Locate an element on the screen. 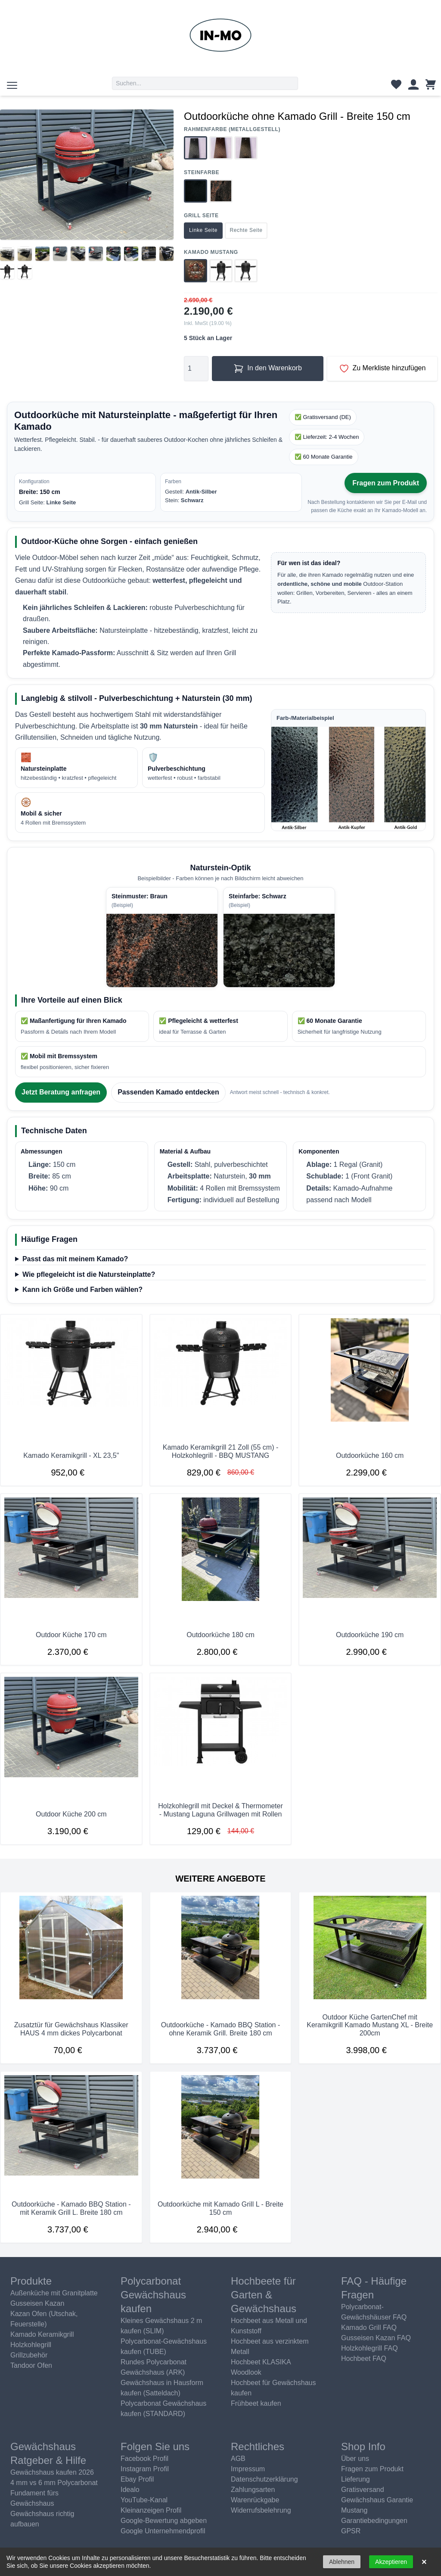 Image resolution: width=441 pixels, height=2576 pixels. Datenschutzerklärung is located at coordinates (264, 2479).